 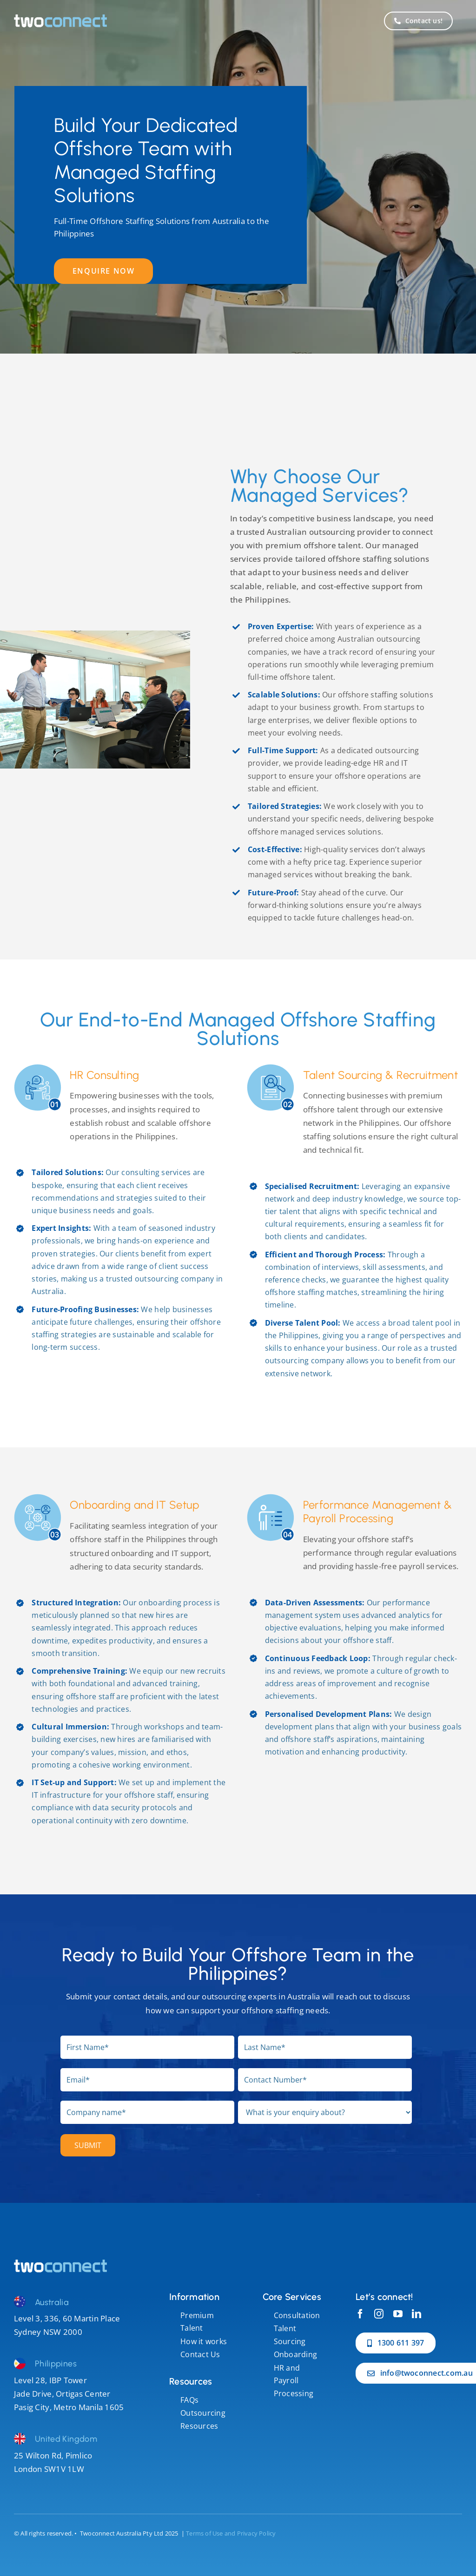 What do you see at coordinates (360, 2314) in the screenshot?
I see `[facebook]` at bounding box center [360, 2314].